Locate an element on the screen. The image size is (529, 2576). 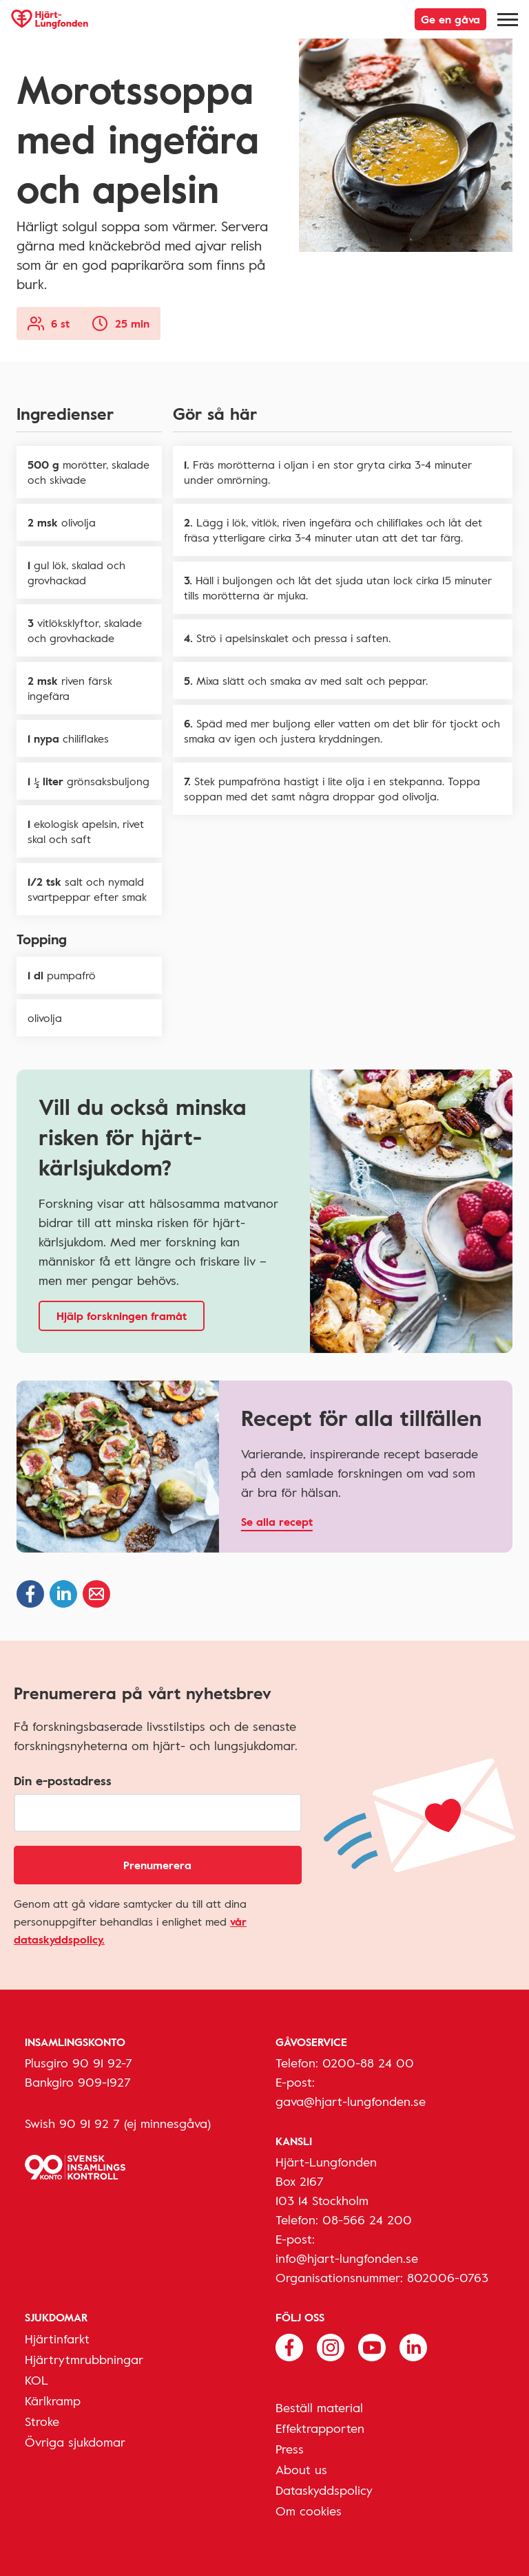
Hjärtinfarkt is located at coordinates (57, 2339).